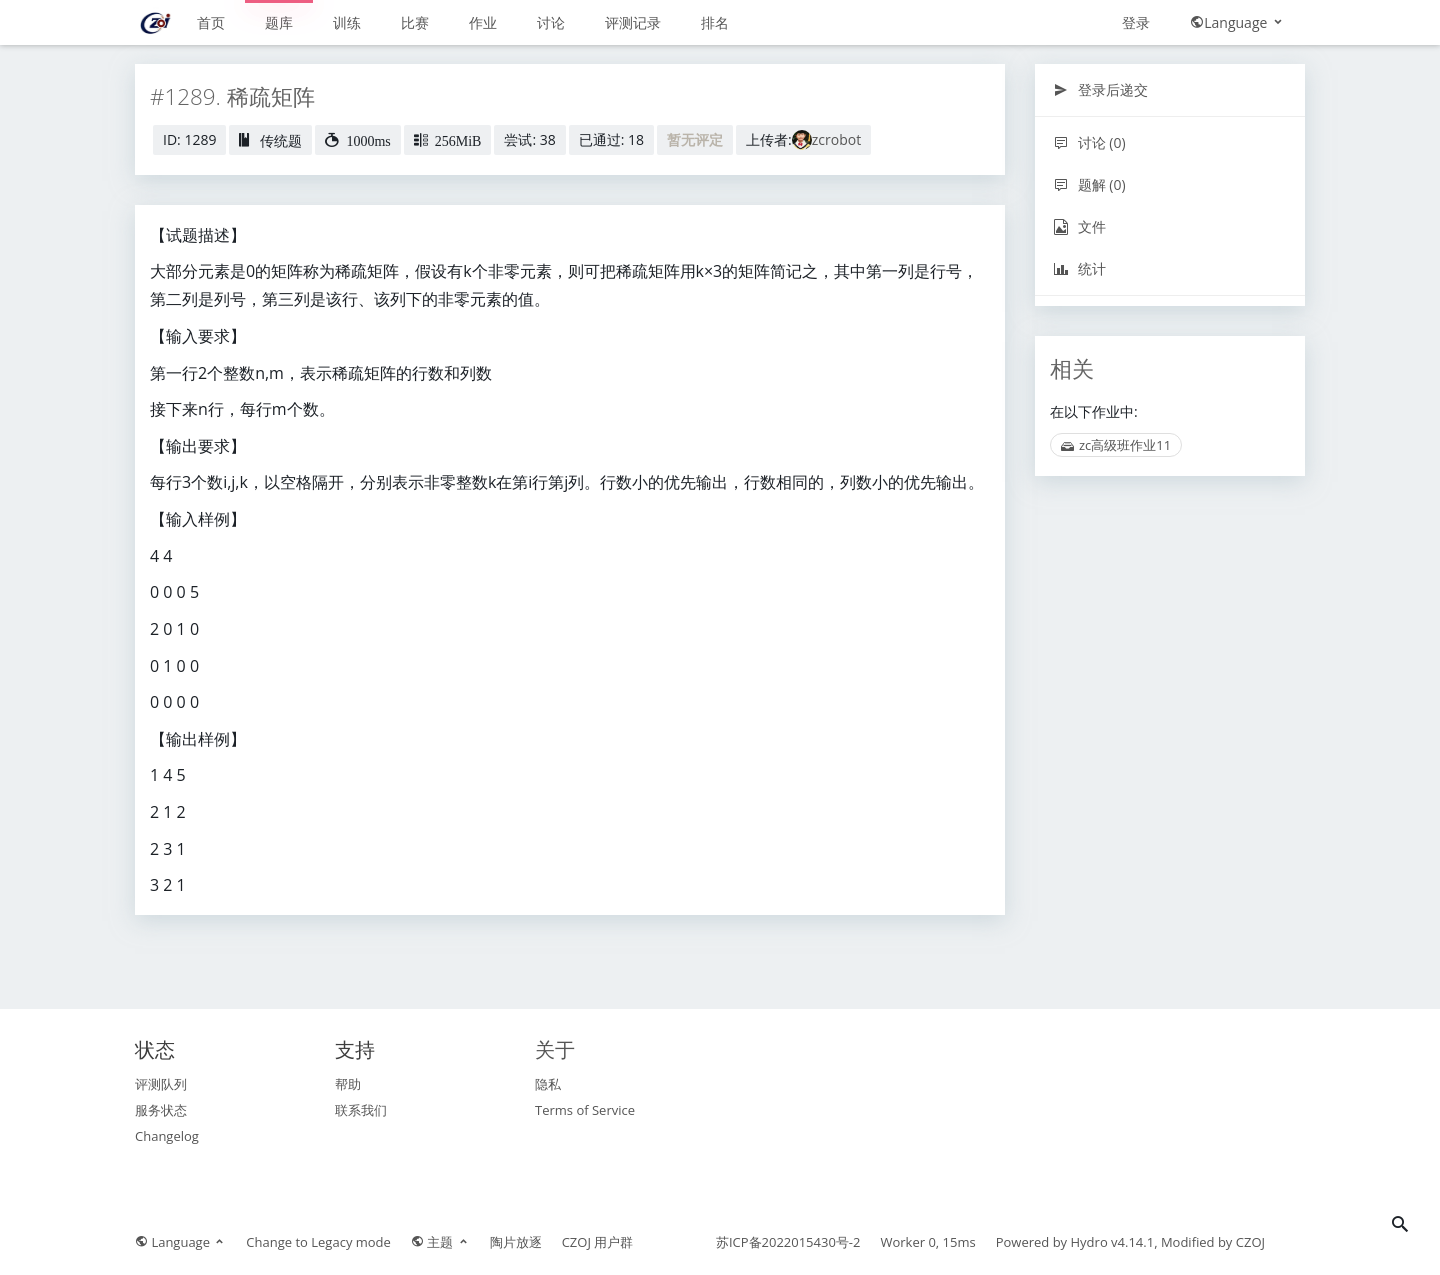 The image size is (1440, 1275). What do you see at coordinates (483, 22) in the screenshot?
I see `作业` at bounding box center [483, 22].